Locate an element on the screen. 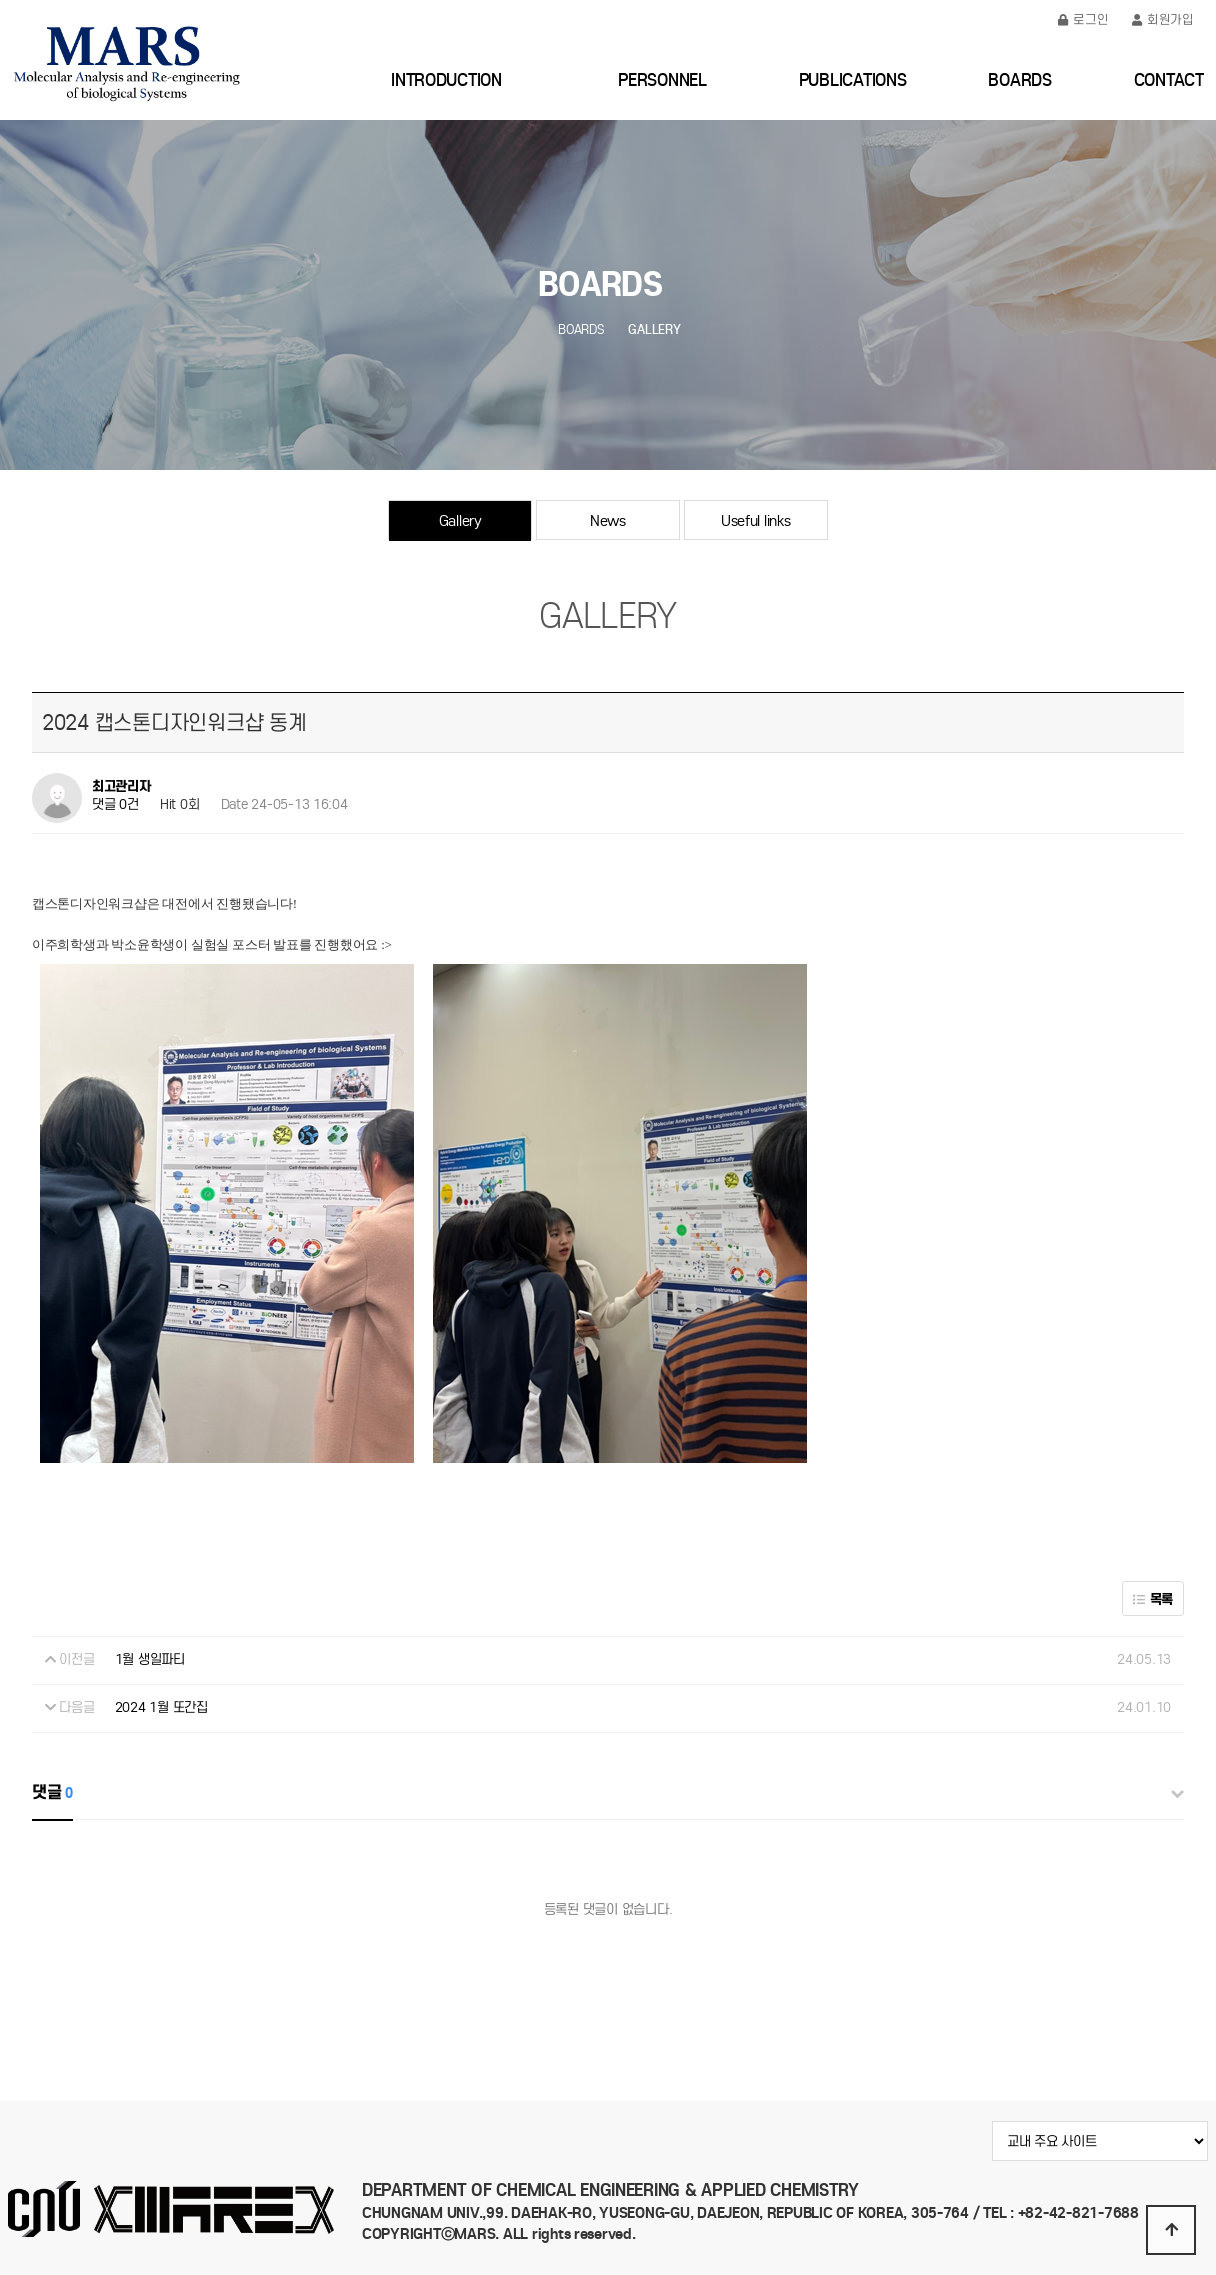 This screenshot has width=1216, height=2275. PERSONNEL is located at coordinates (662, 80).